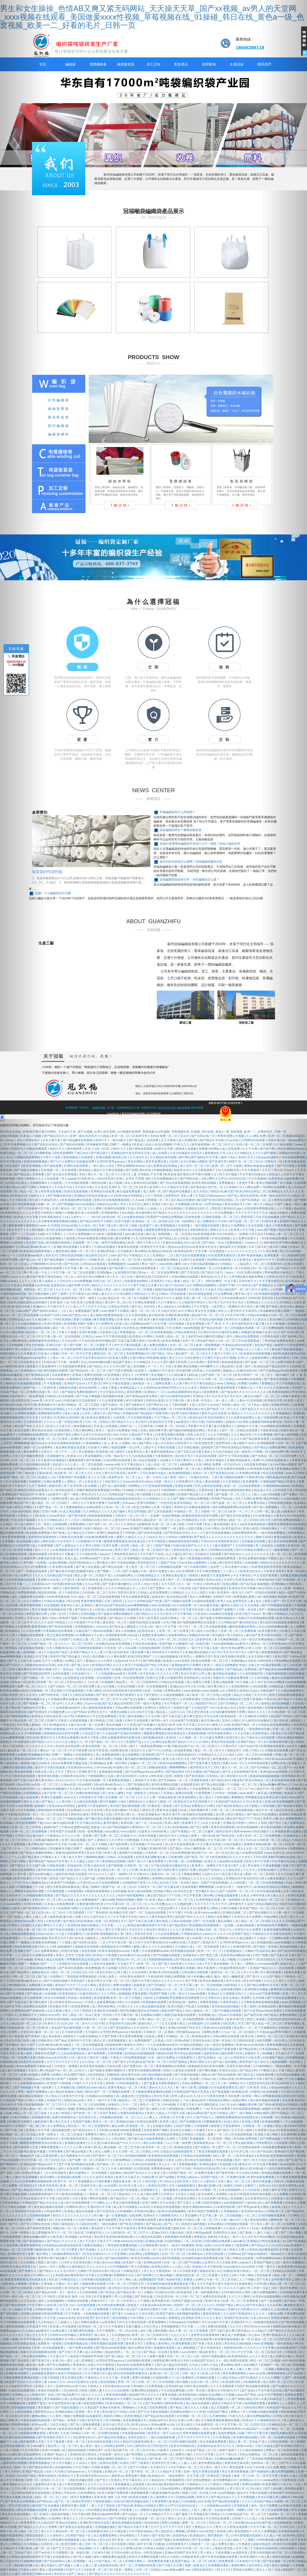  What do you see at coordinates (115, 1720) in the screenshot?
I see `日韩三级黄` at bounding box center [115, 1720].